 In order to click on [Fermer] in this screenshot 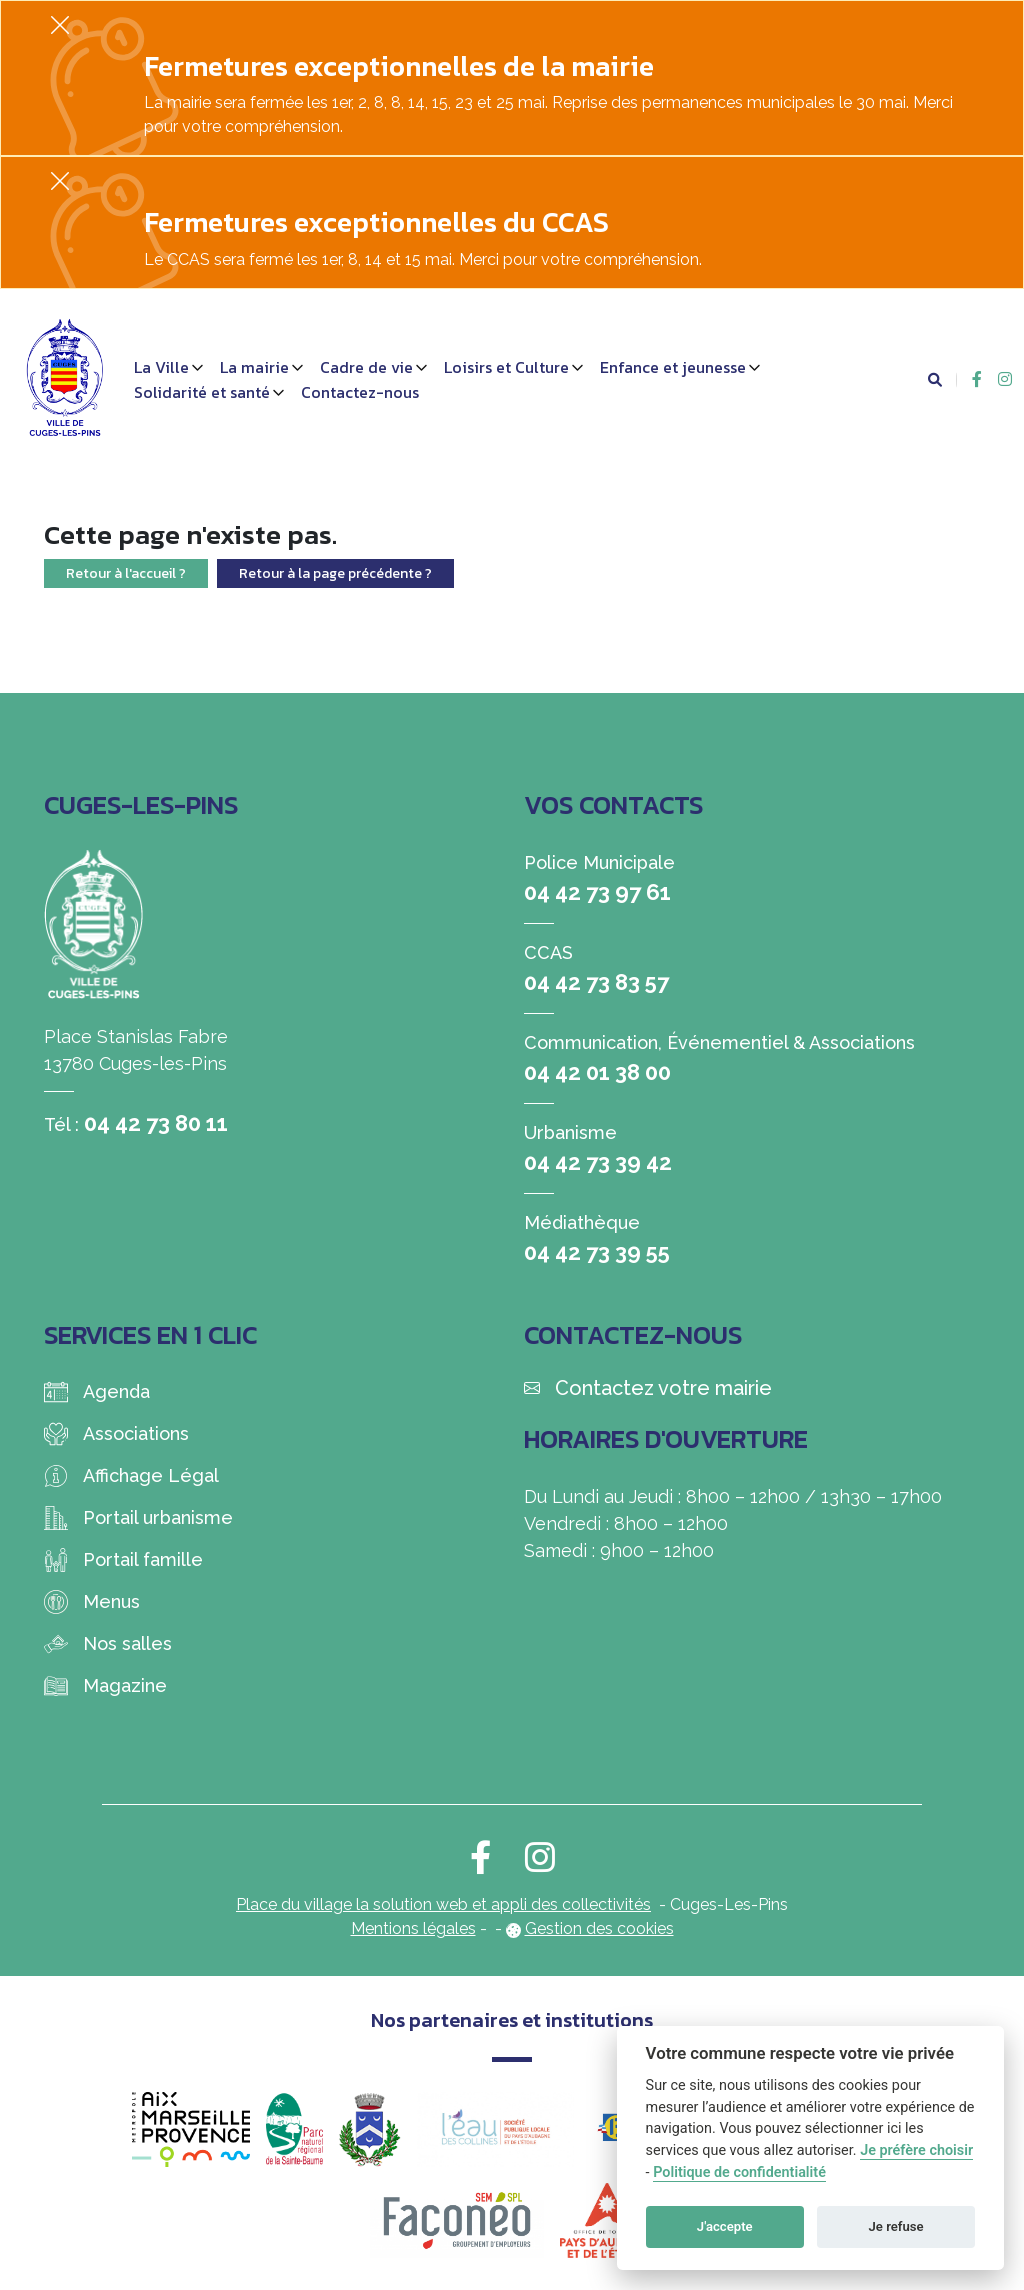, I will do `click(60, 24)`.